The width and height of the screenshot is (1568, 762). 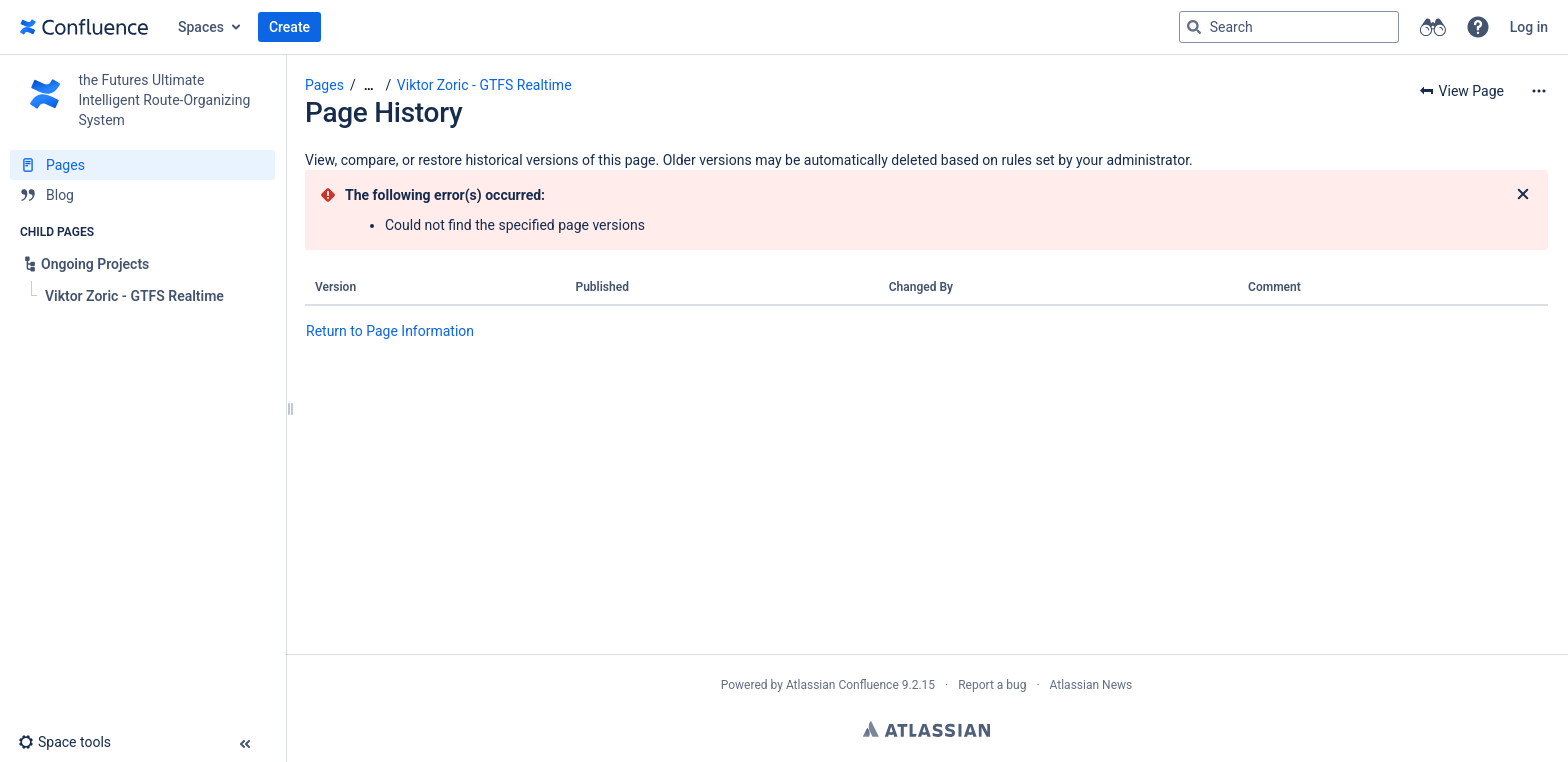 I want to click on Create, so click(x=289, y=27).